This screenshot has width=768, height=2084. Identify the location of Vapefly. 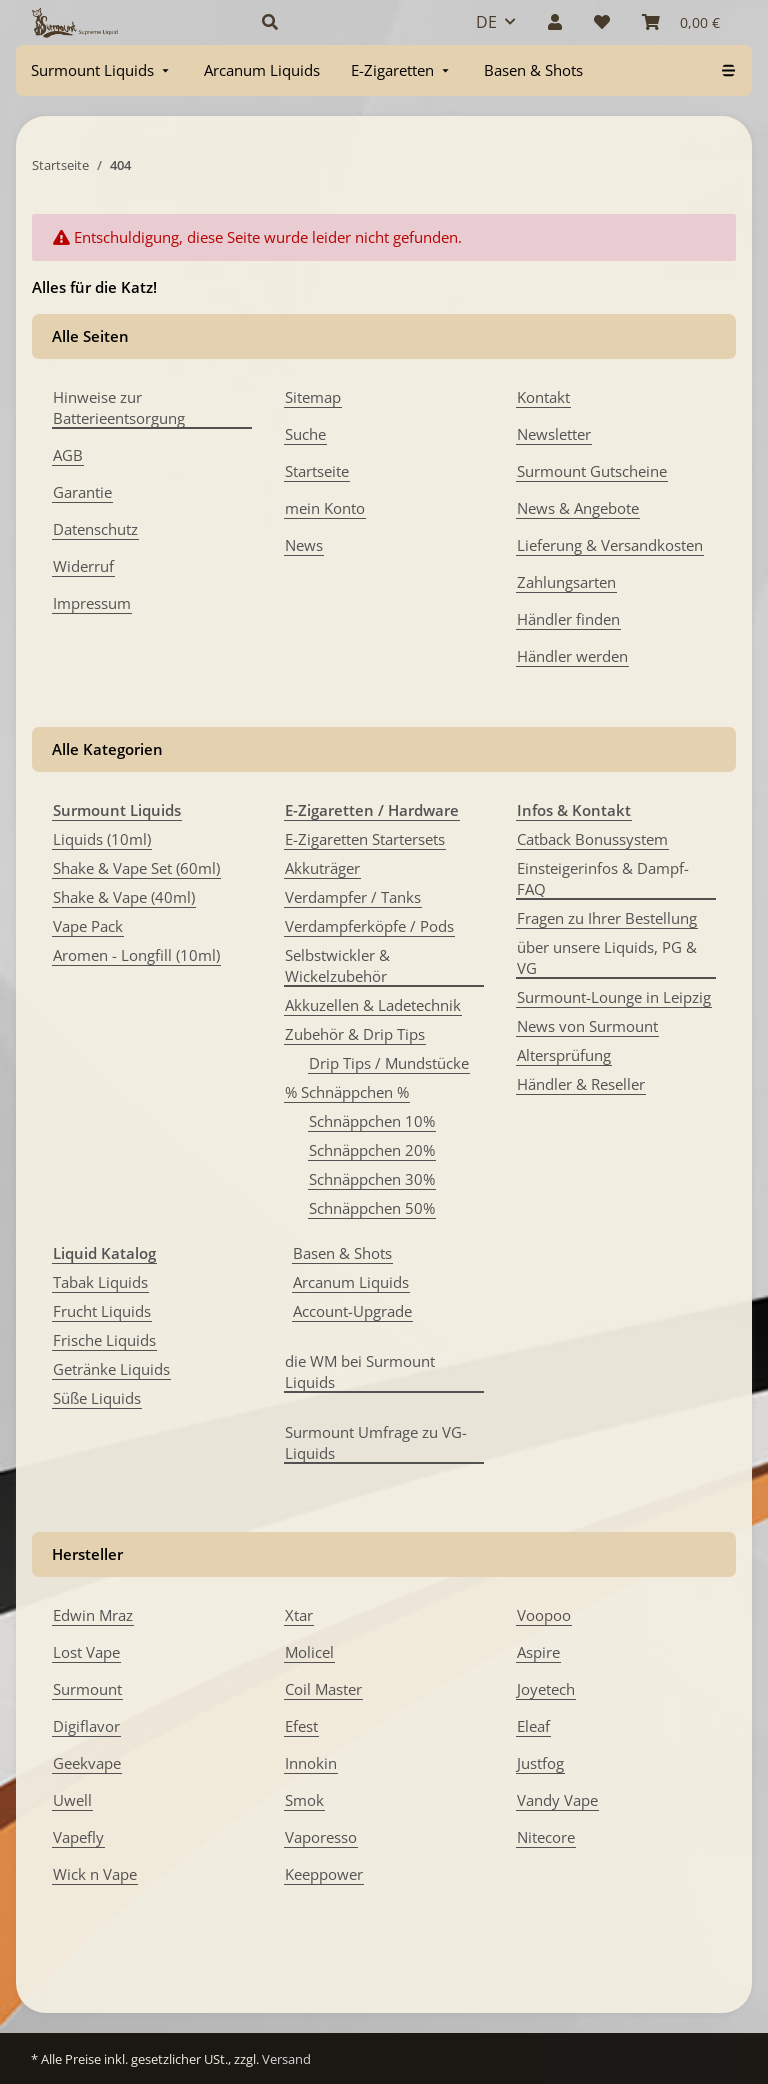
(78, 1837).